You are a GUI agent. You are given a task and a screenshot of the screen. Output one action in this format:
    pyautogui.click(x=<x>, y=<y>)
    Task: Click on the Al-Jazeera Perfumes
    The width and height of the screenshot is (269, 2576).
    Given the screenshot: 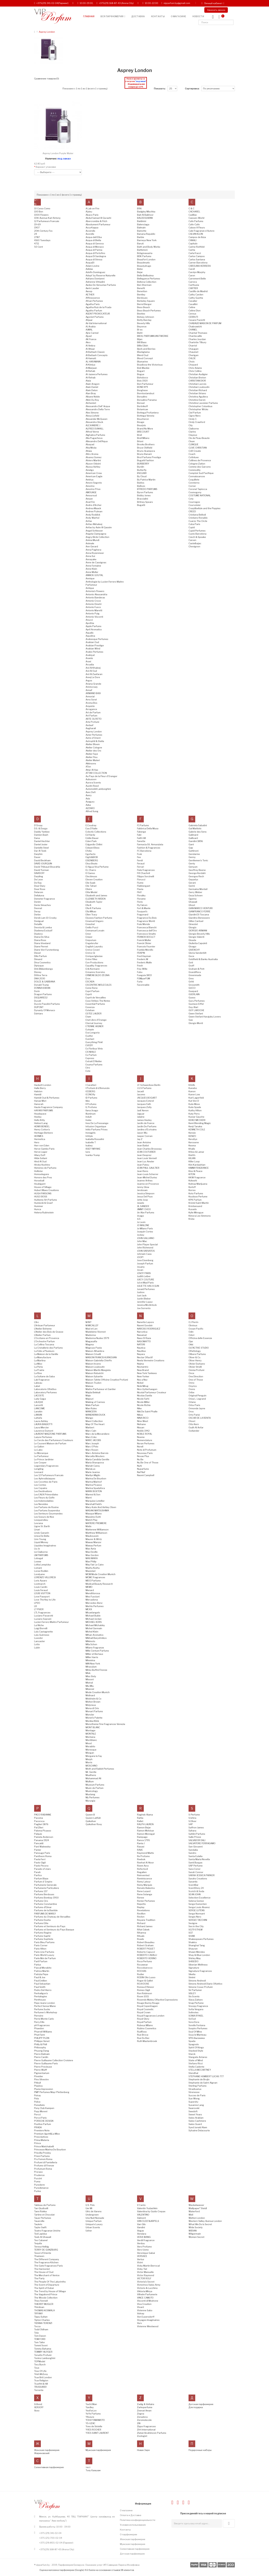 What is the action you would take?
    pyautogui.click(x=97, y=374)
    